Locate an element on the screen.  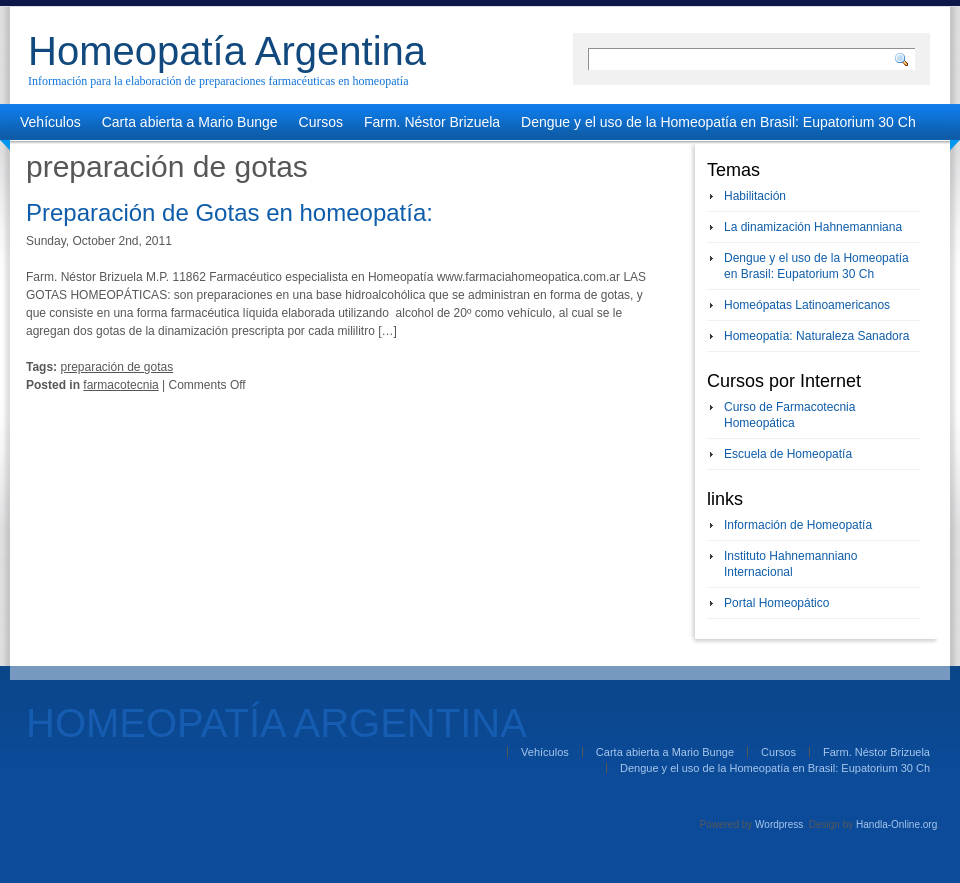
Portal Homeopático is located at coordinates (776, 603).